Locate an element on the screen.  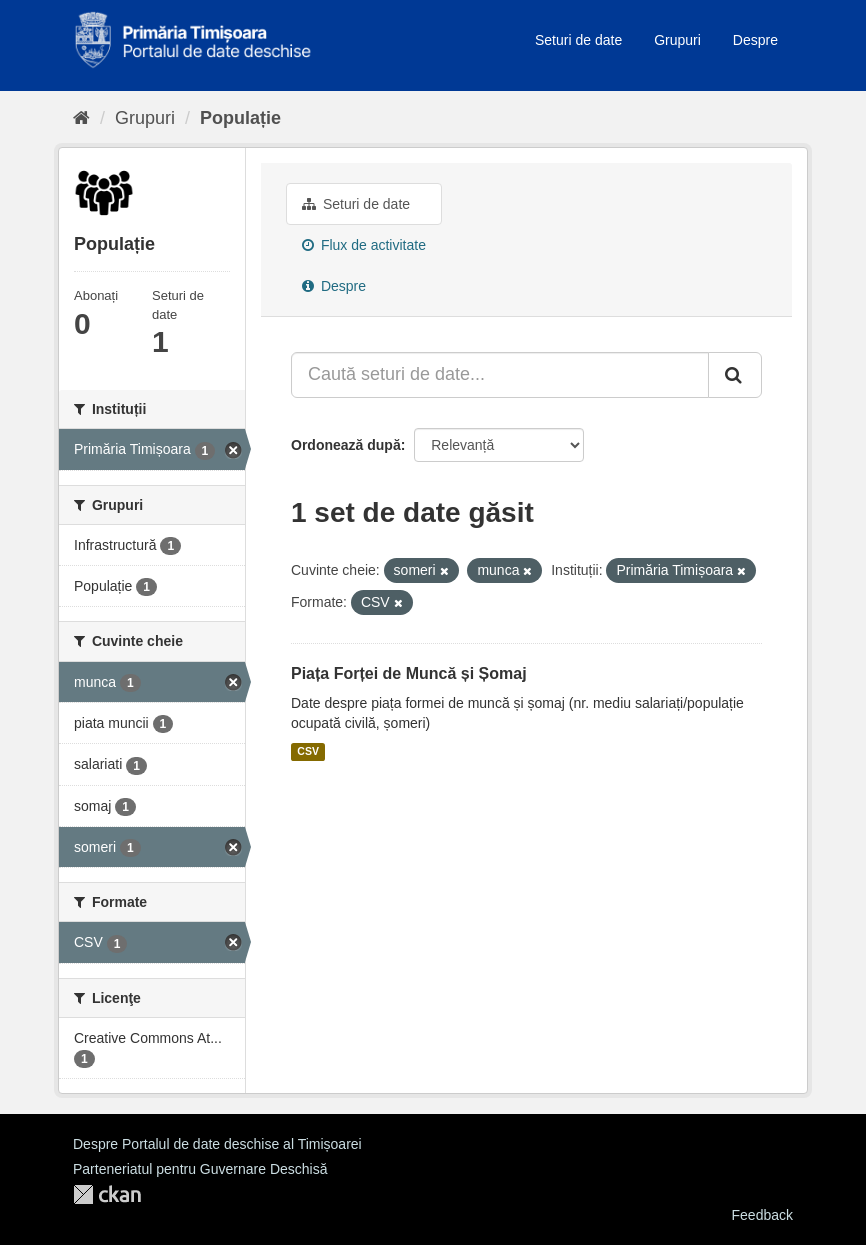
Grupuri is located at coordinates (677, 40).